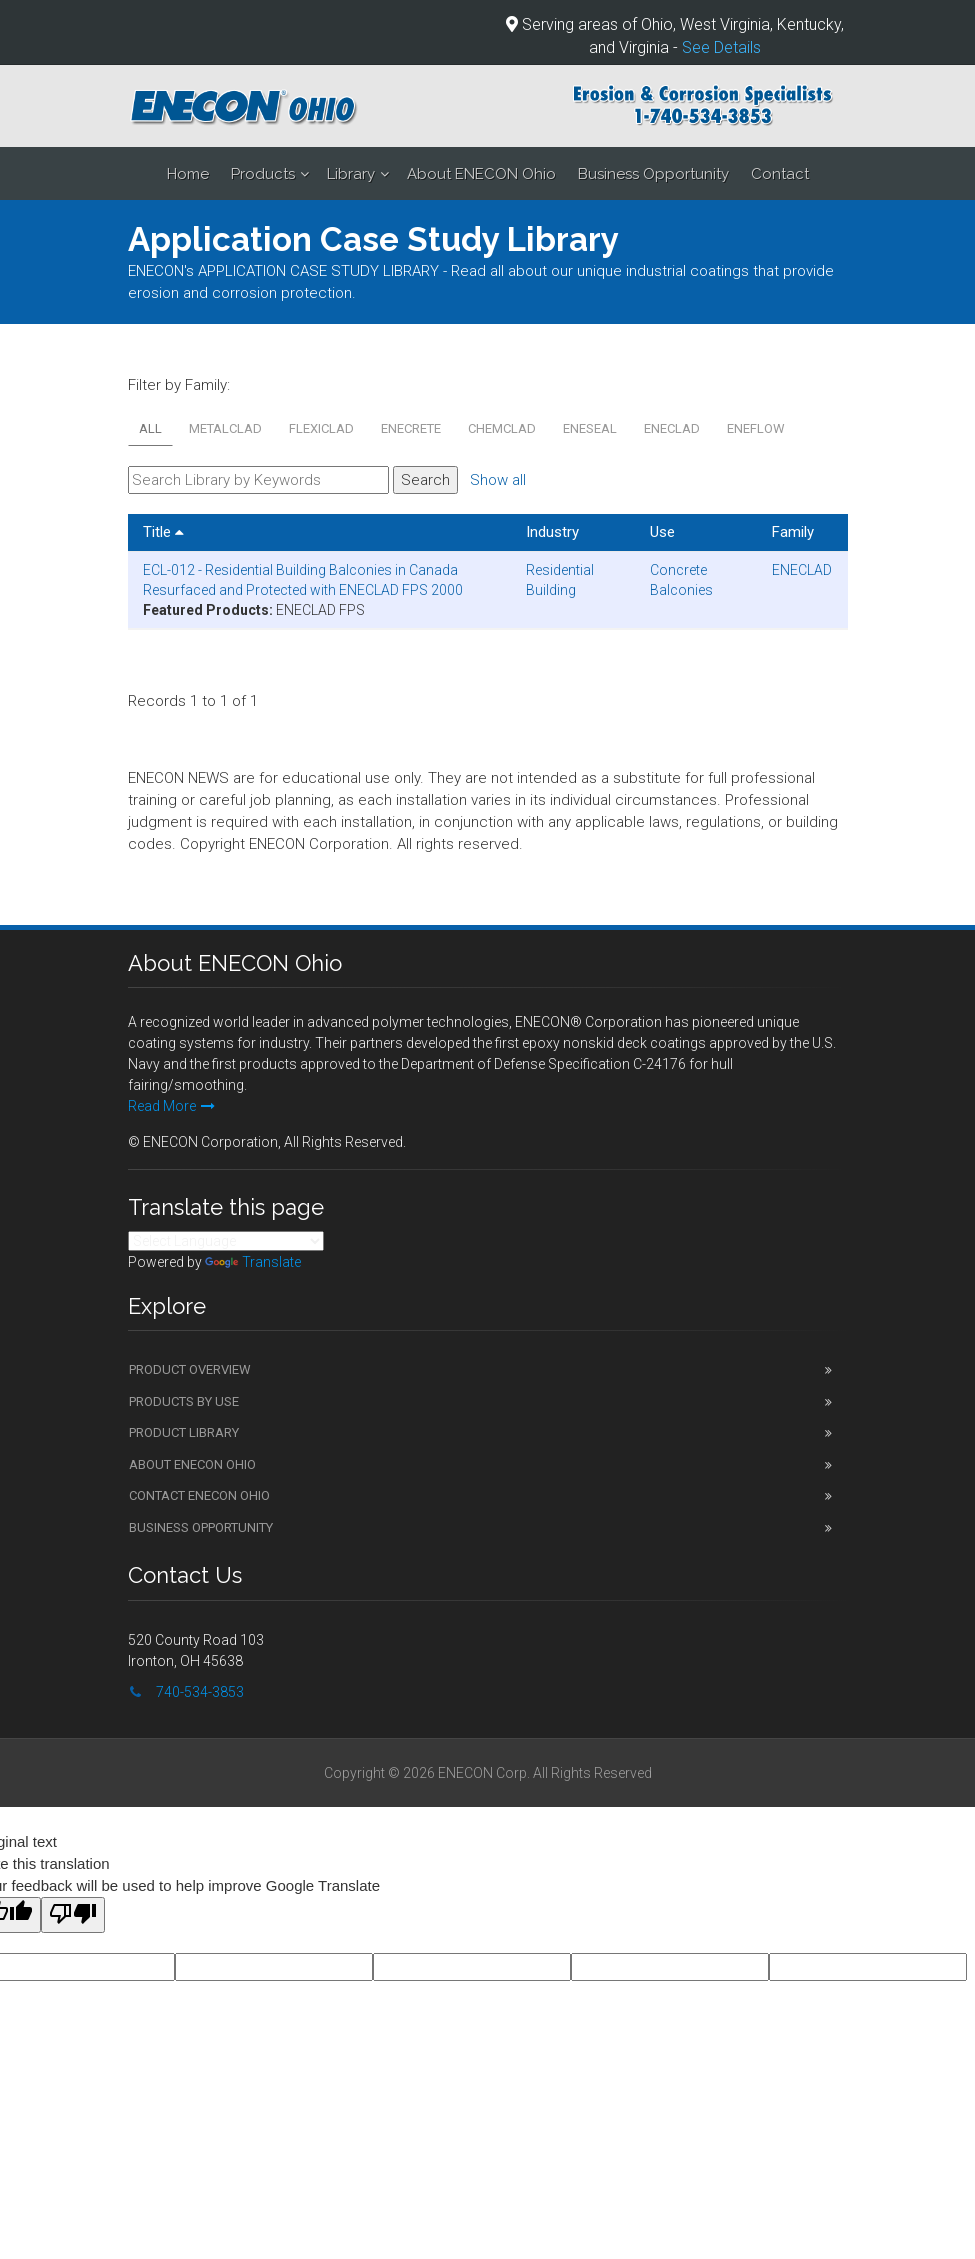 This screenshot has width=975, height=2259. I want to click on 740-534-3853, so click(200, 1692).